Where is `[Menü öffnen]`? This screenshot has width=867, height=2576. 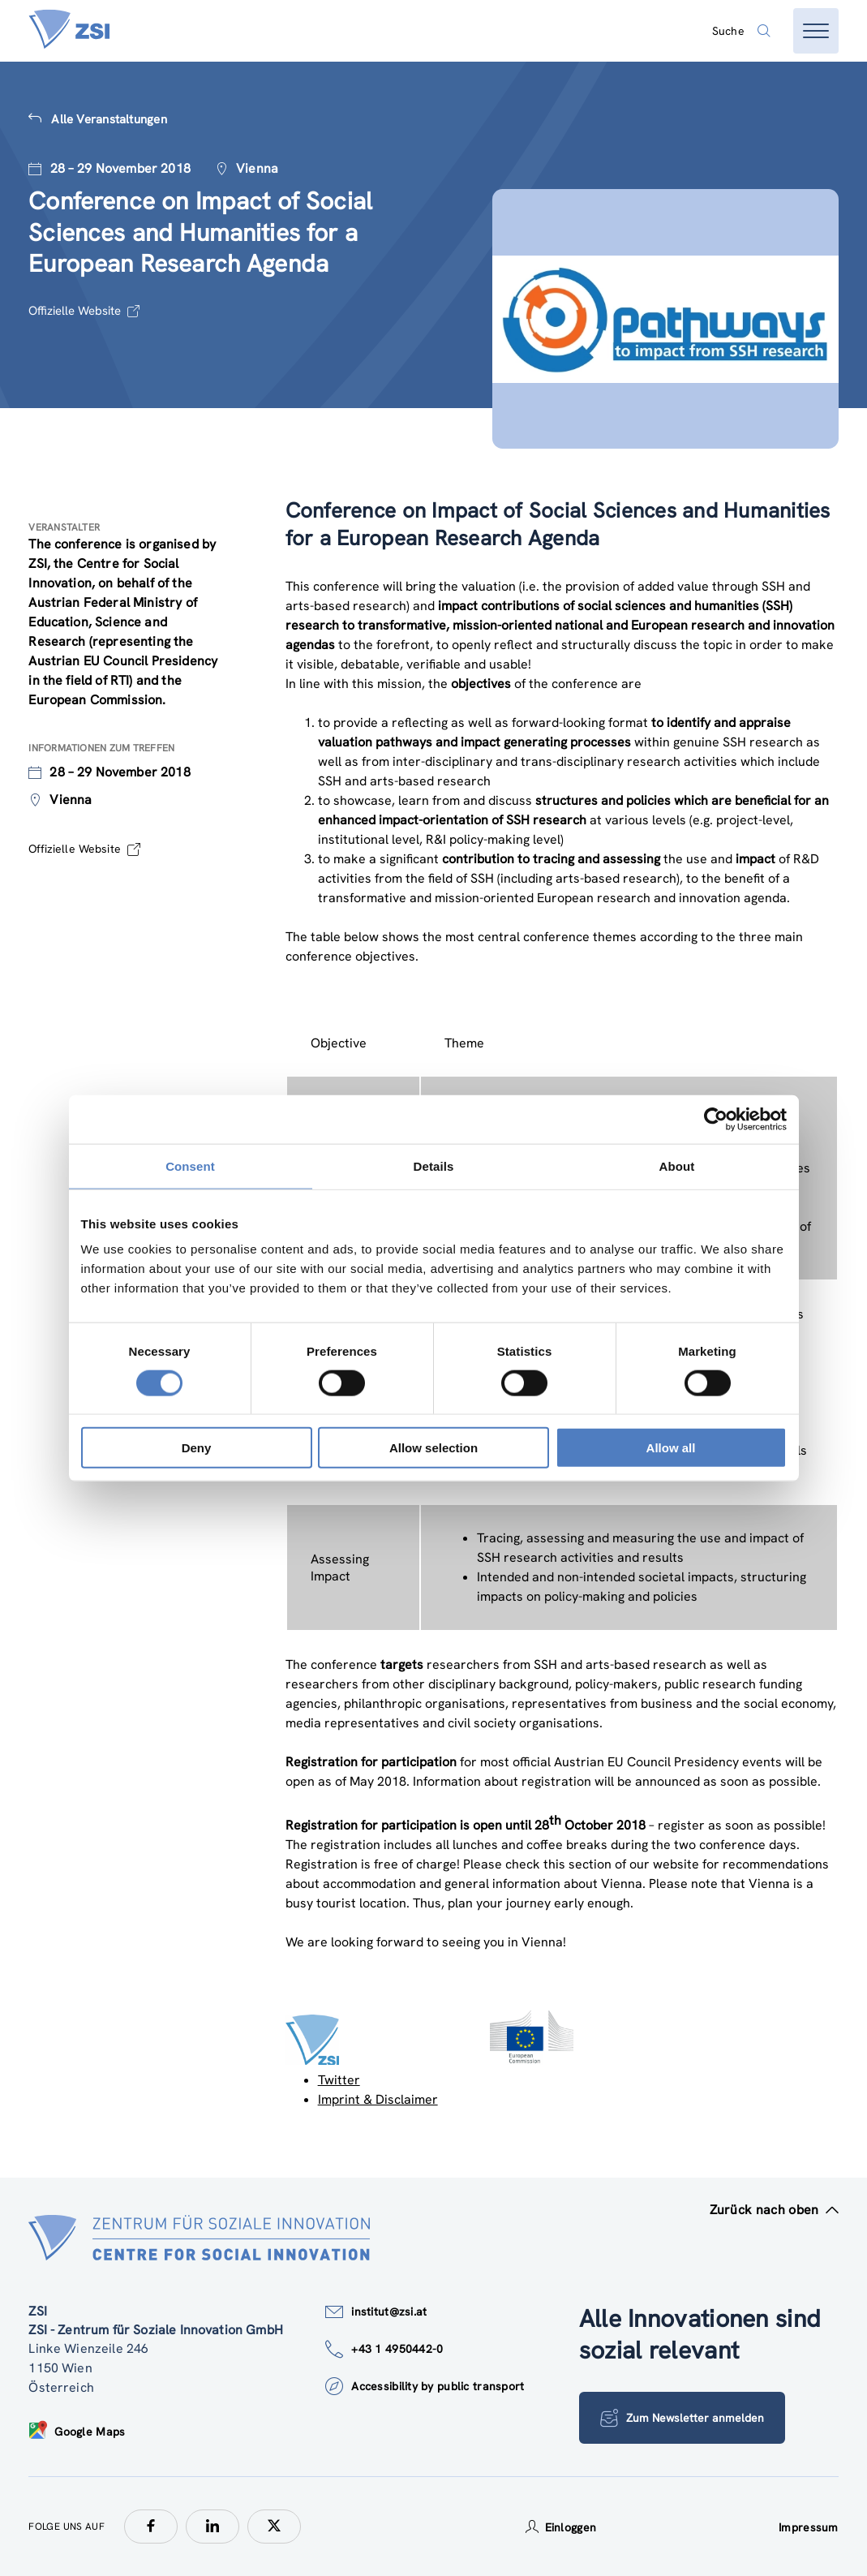
[Menü öffnen] is located at coordinates (816, 31).